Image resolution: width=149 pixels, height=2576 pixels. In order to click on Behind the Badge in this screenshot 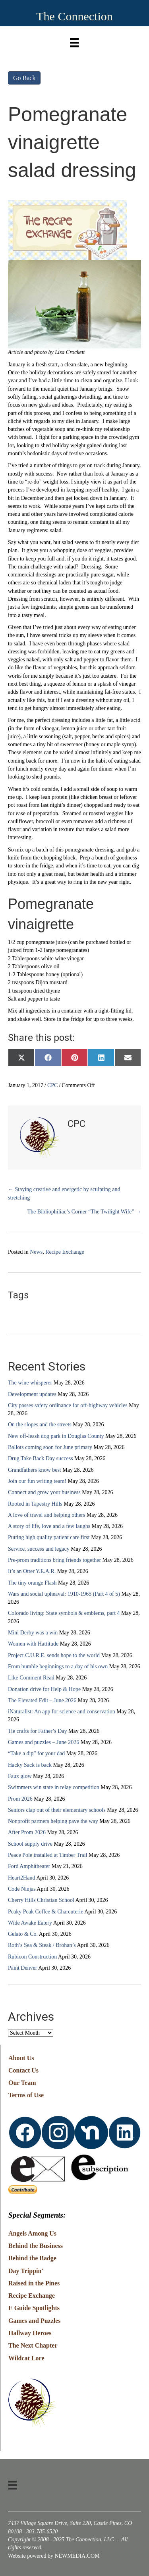, I will do `click(32, 2258)`.